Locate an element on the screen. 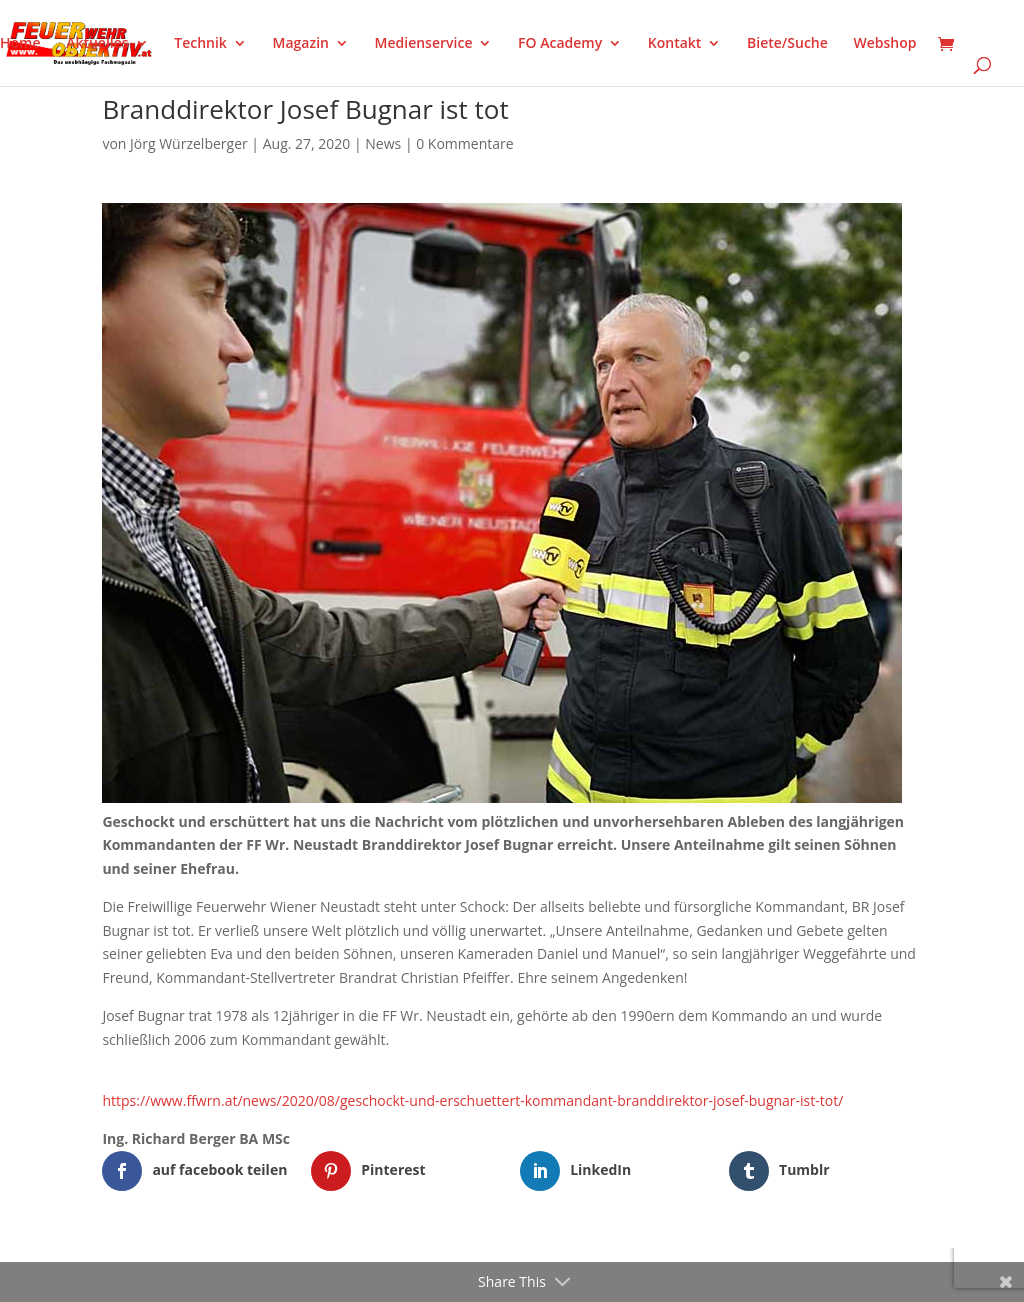 The width and height of the screenshot is (1024, 1302). Jörg Würzelberger is located at coordinates (189, 143).